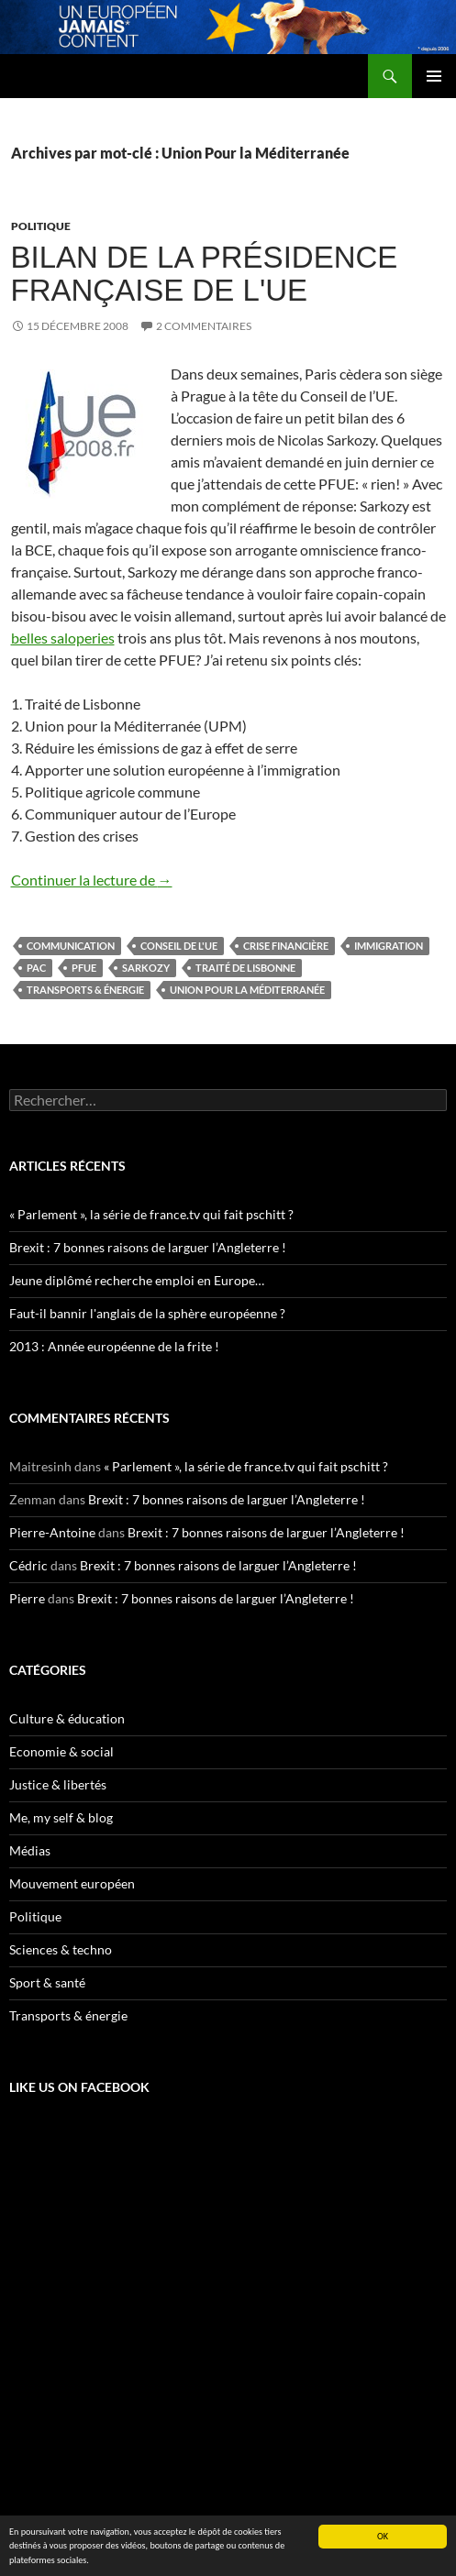 Image resolution: width=456 pixels, height=2576 pixels. What do you see at coordinates (27, 1598) in the screenshot?
I see `Pierre` at bounding box center [27, 1598].